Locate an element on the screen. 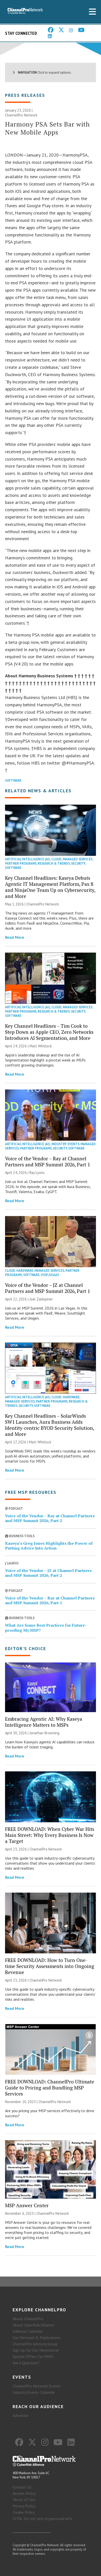 This screenshot has height=2576, width=101. Voice of the Vendor – JZ at Channel Partners and MSP Summit 2026, Part 1 is located at coordinates (47, 1288).